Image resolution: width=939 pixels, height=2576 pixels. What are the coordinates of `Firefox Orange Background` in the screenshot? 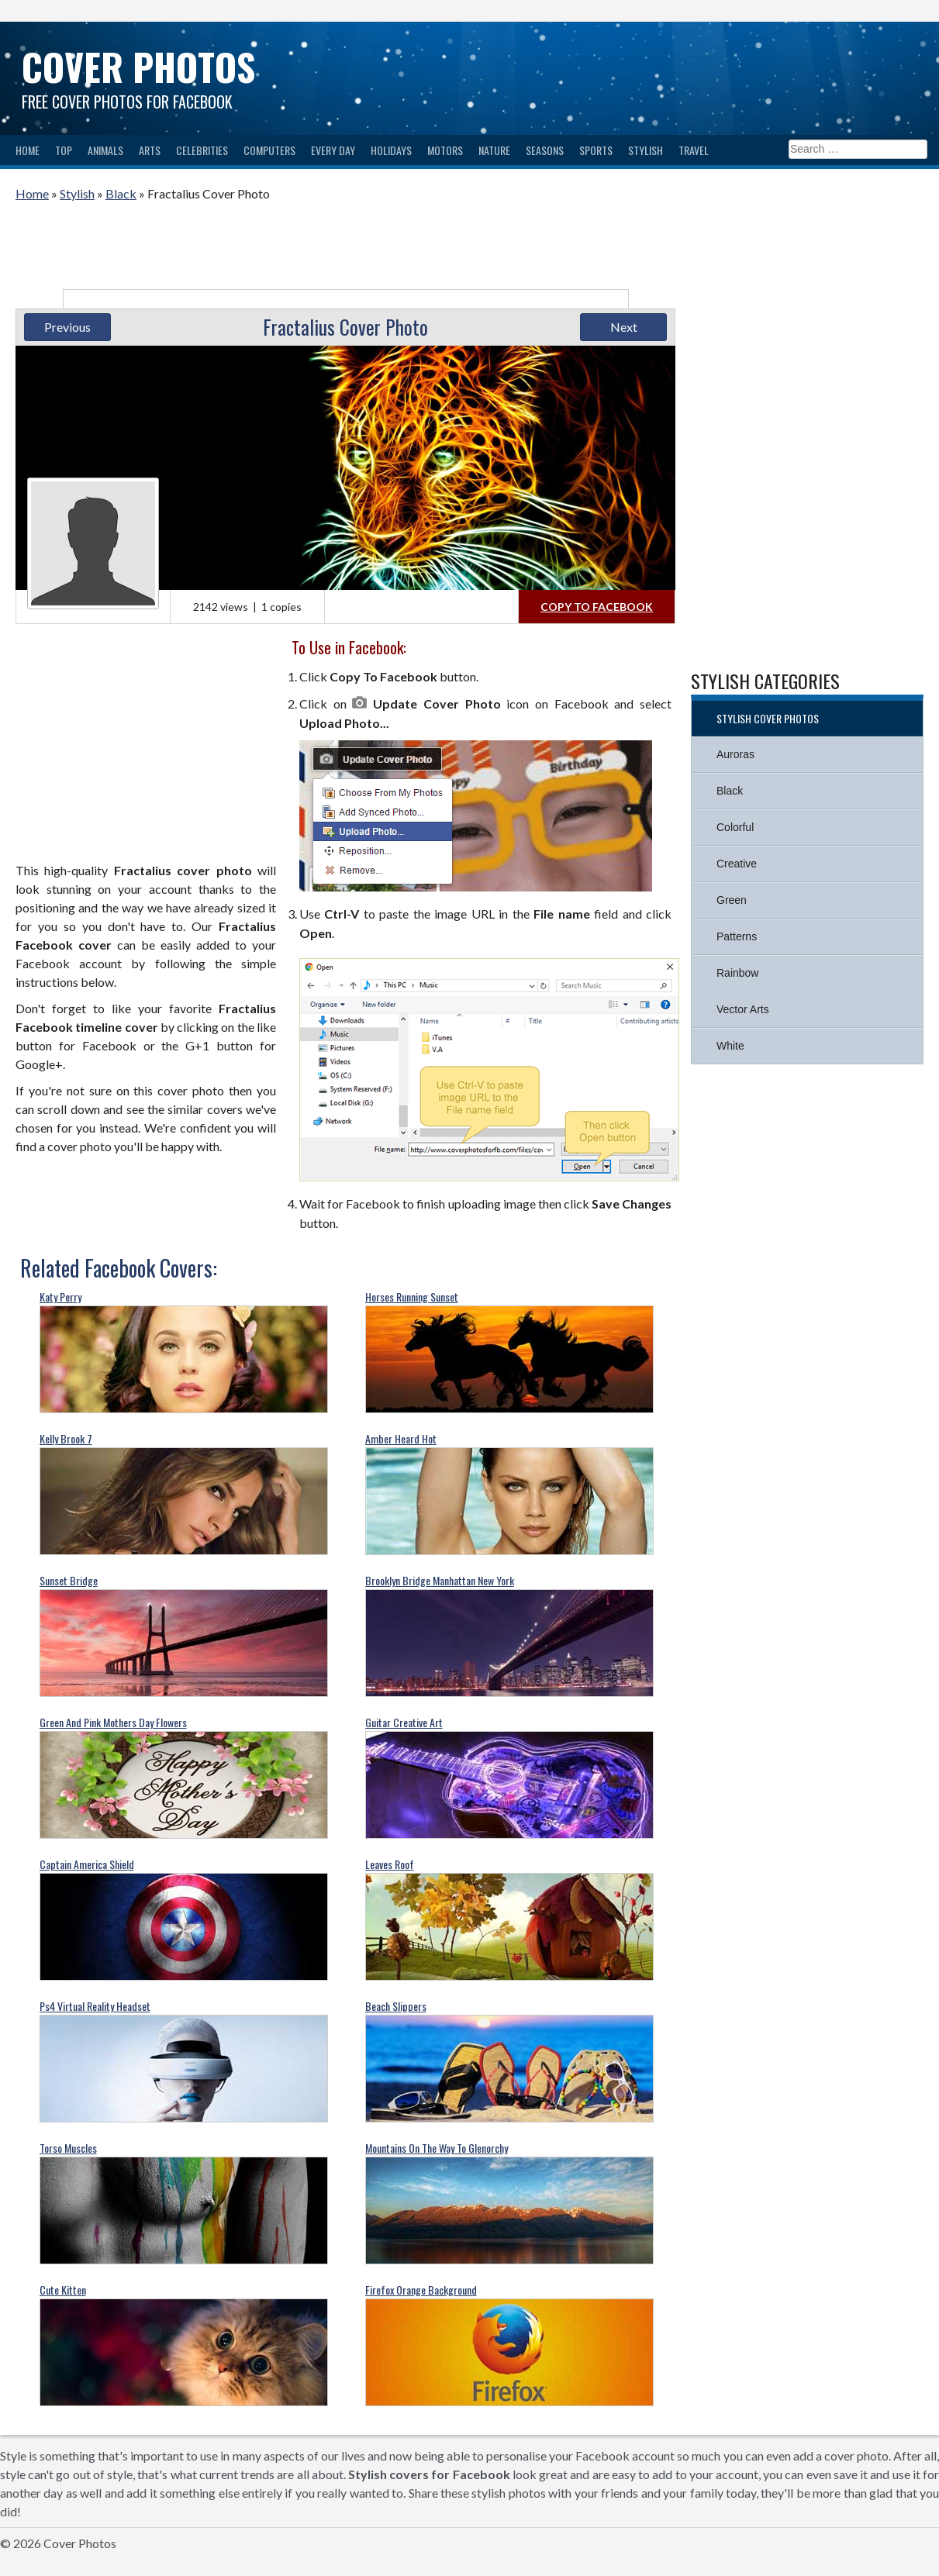 It's located at (421, 2289).